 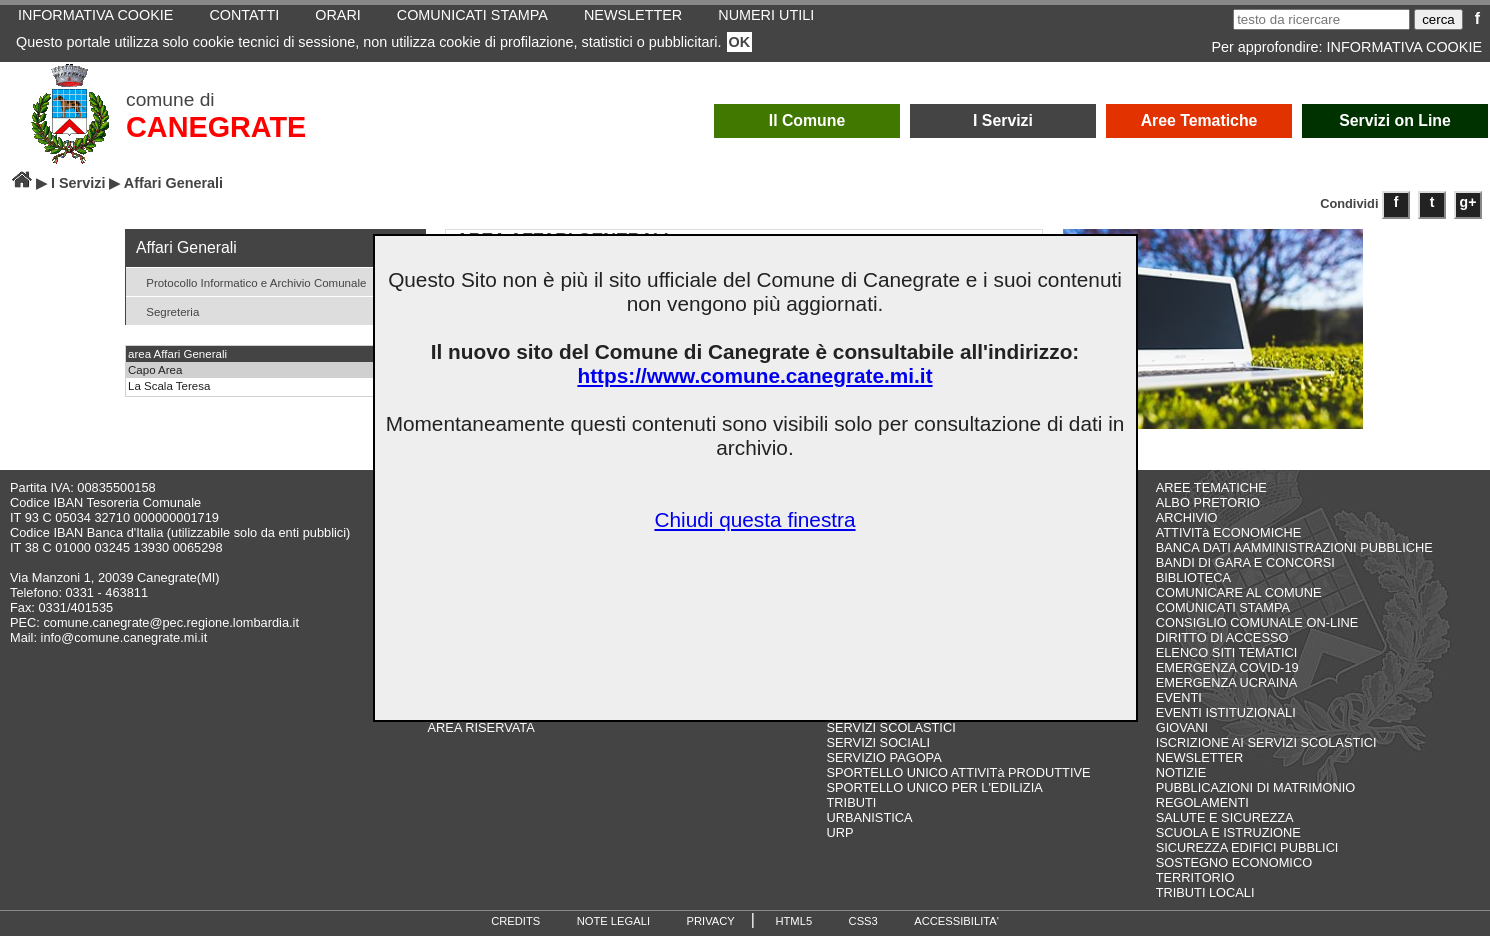 I want to click on PUBBLICAZIONI DI MATRIMONIO, so click(x=1256, y=787).